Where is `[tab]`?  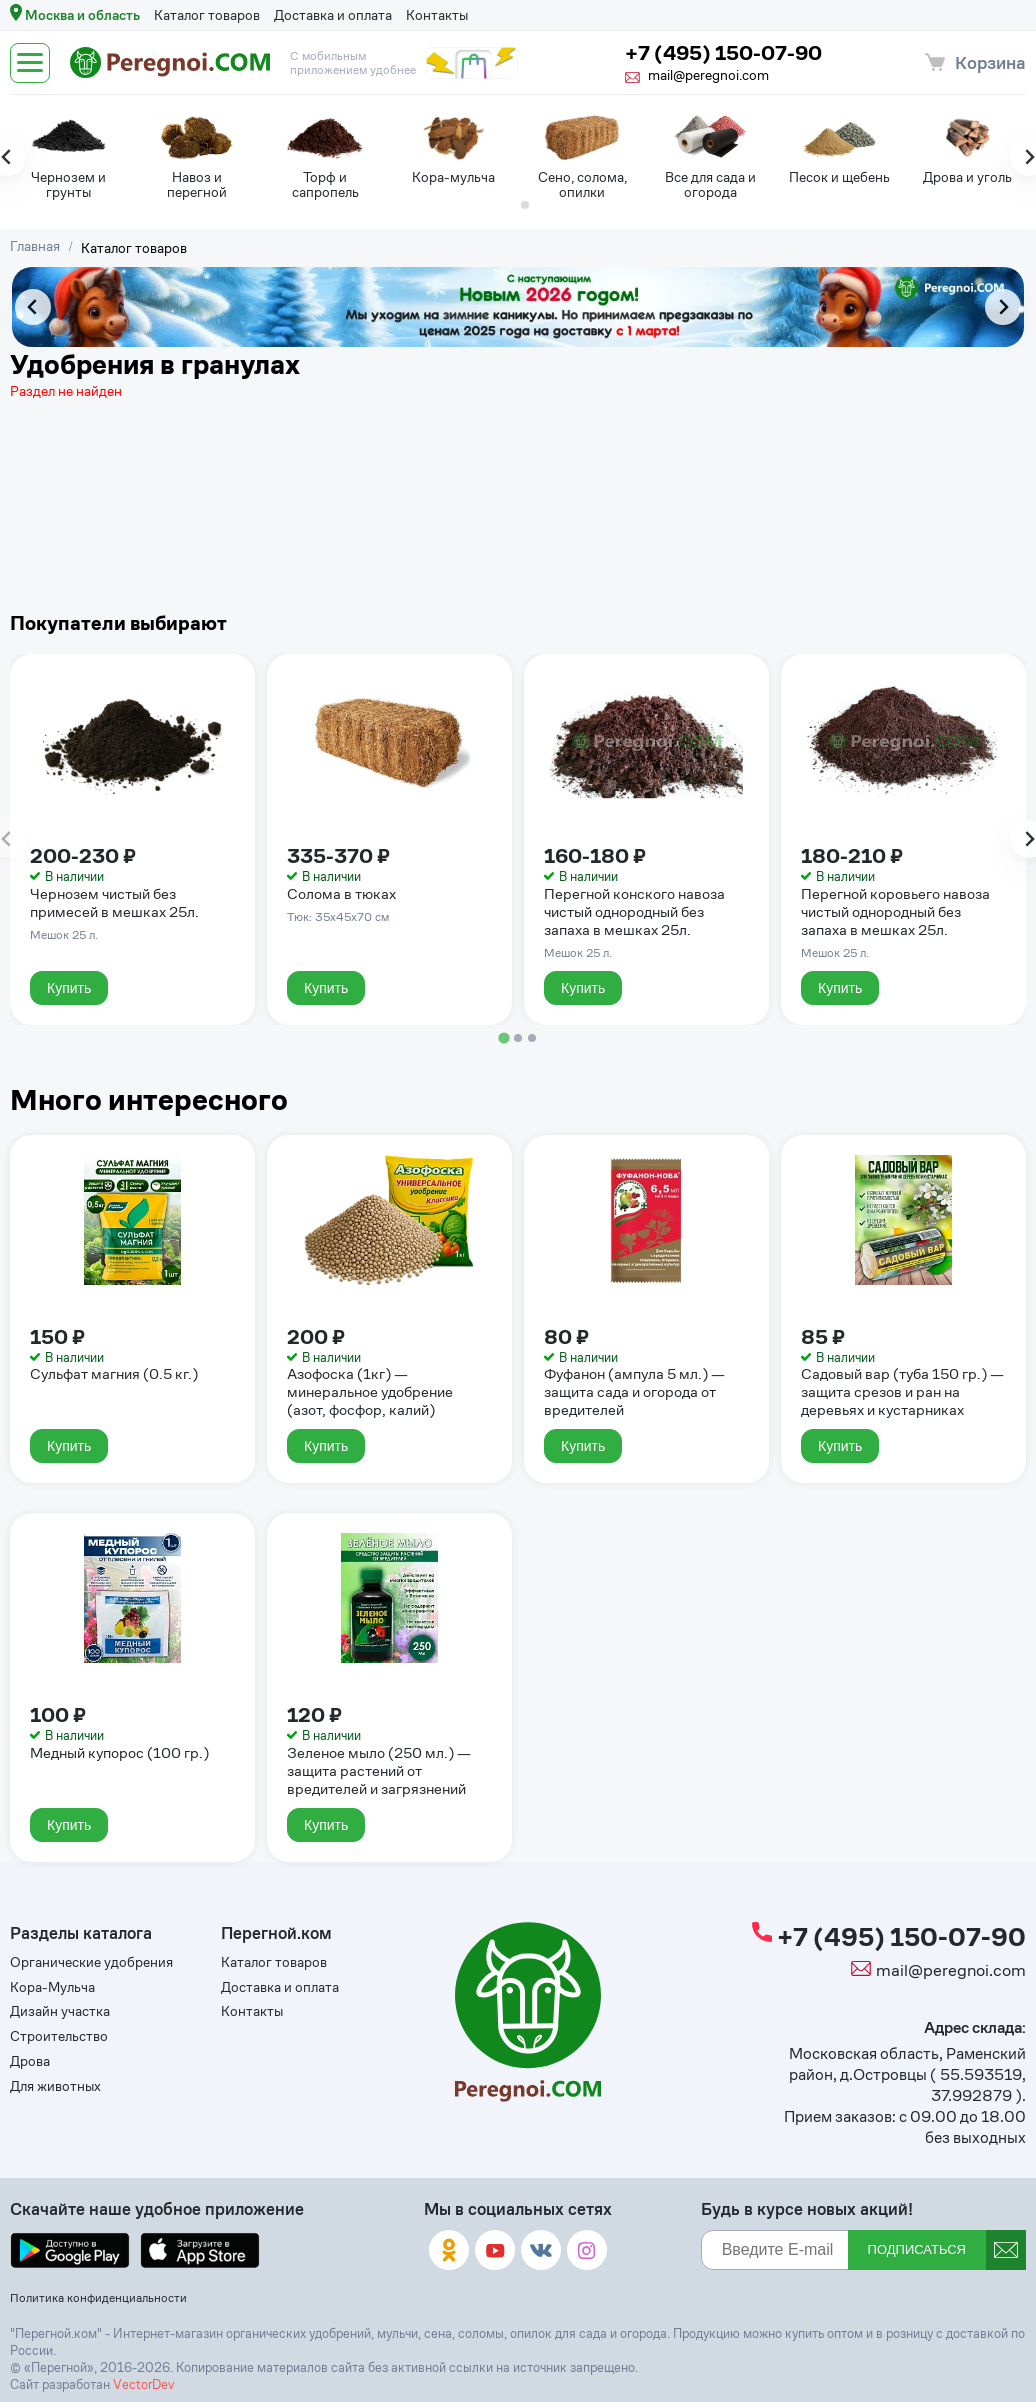
[tab] is located at coordinates (510, 204).